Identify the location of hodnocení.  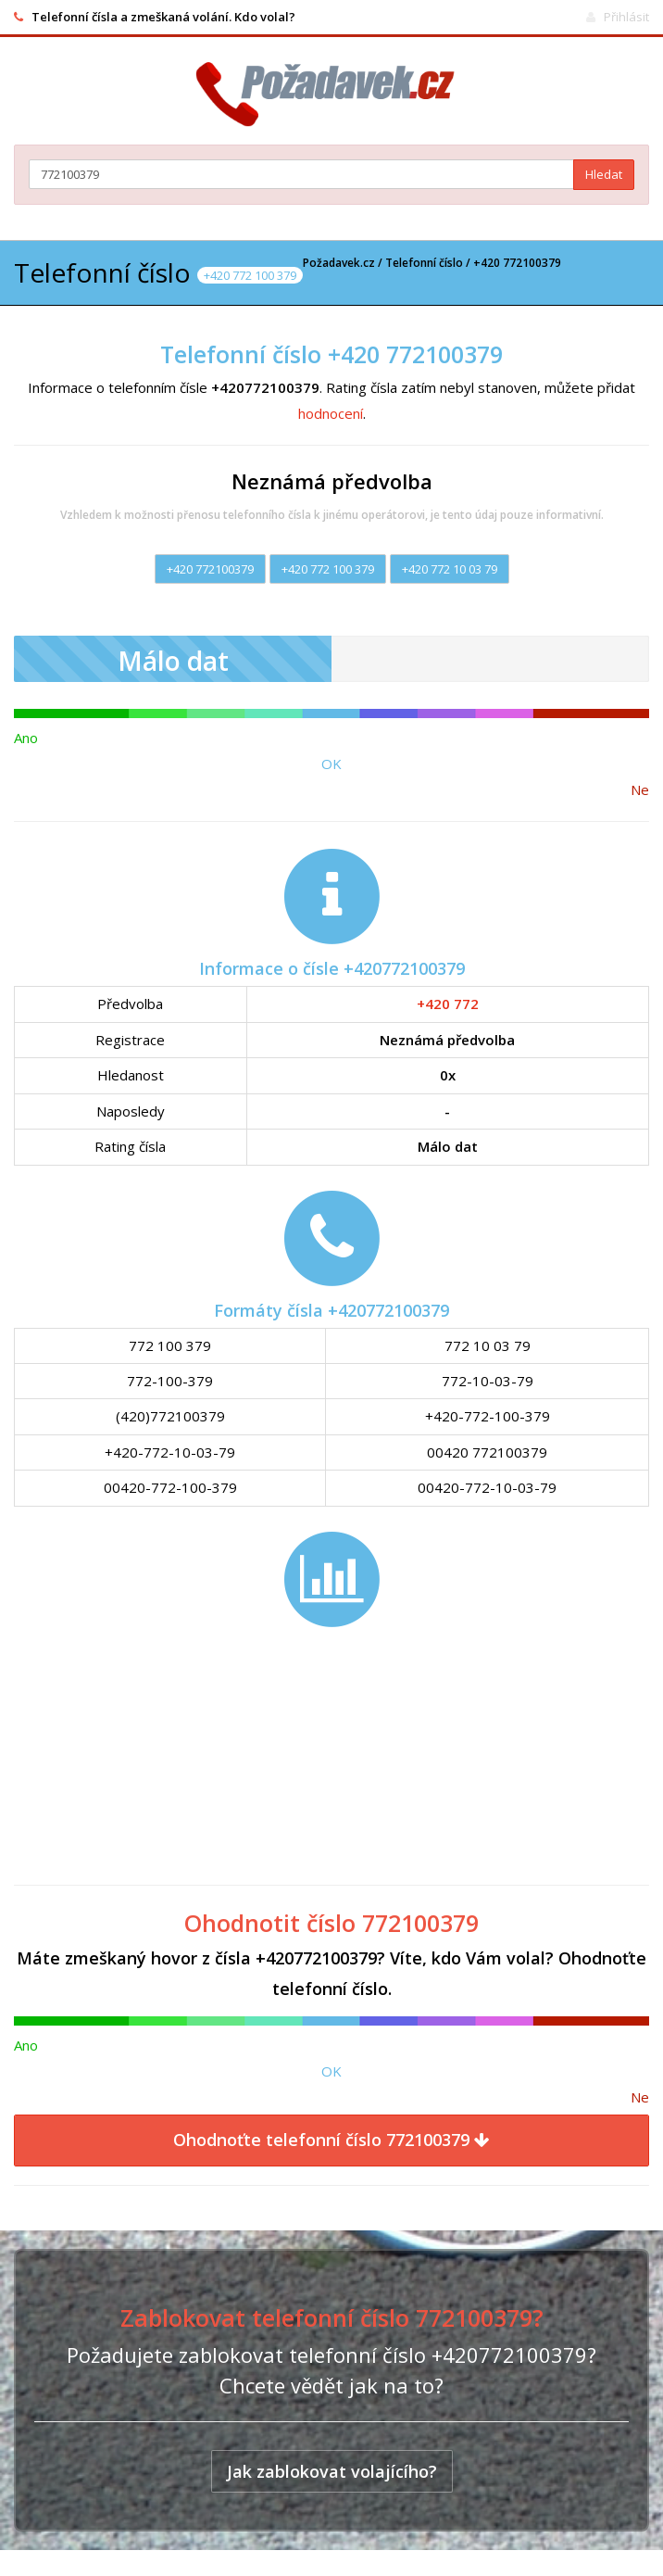
(330, 413).